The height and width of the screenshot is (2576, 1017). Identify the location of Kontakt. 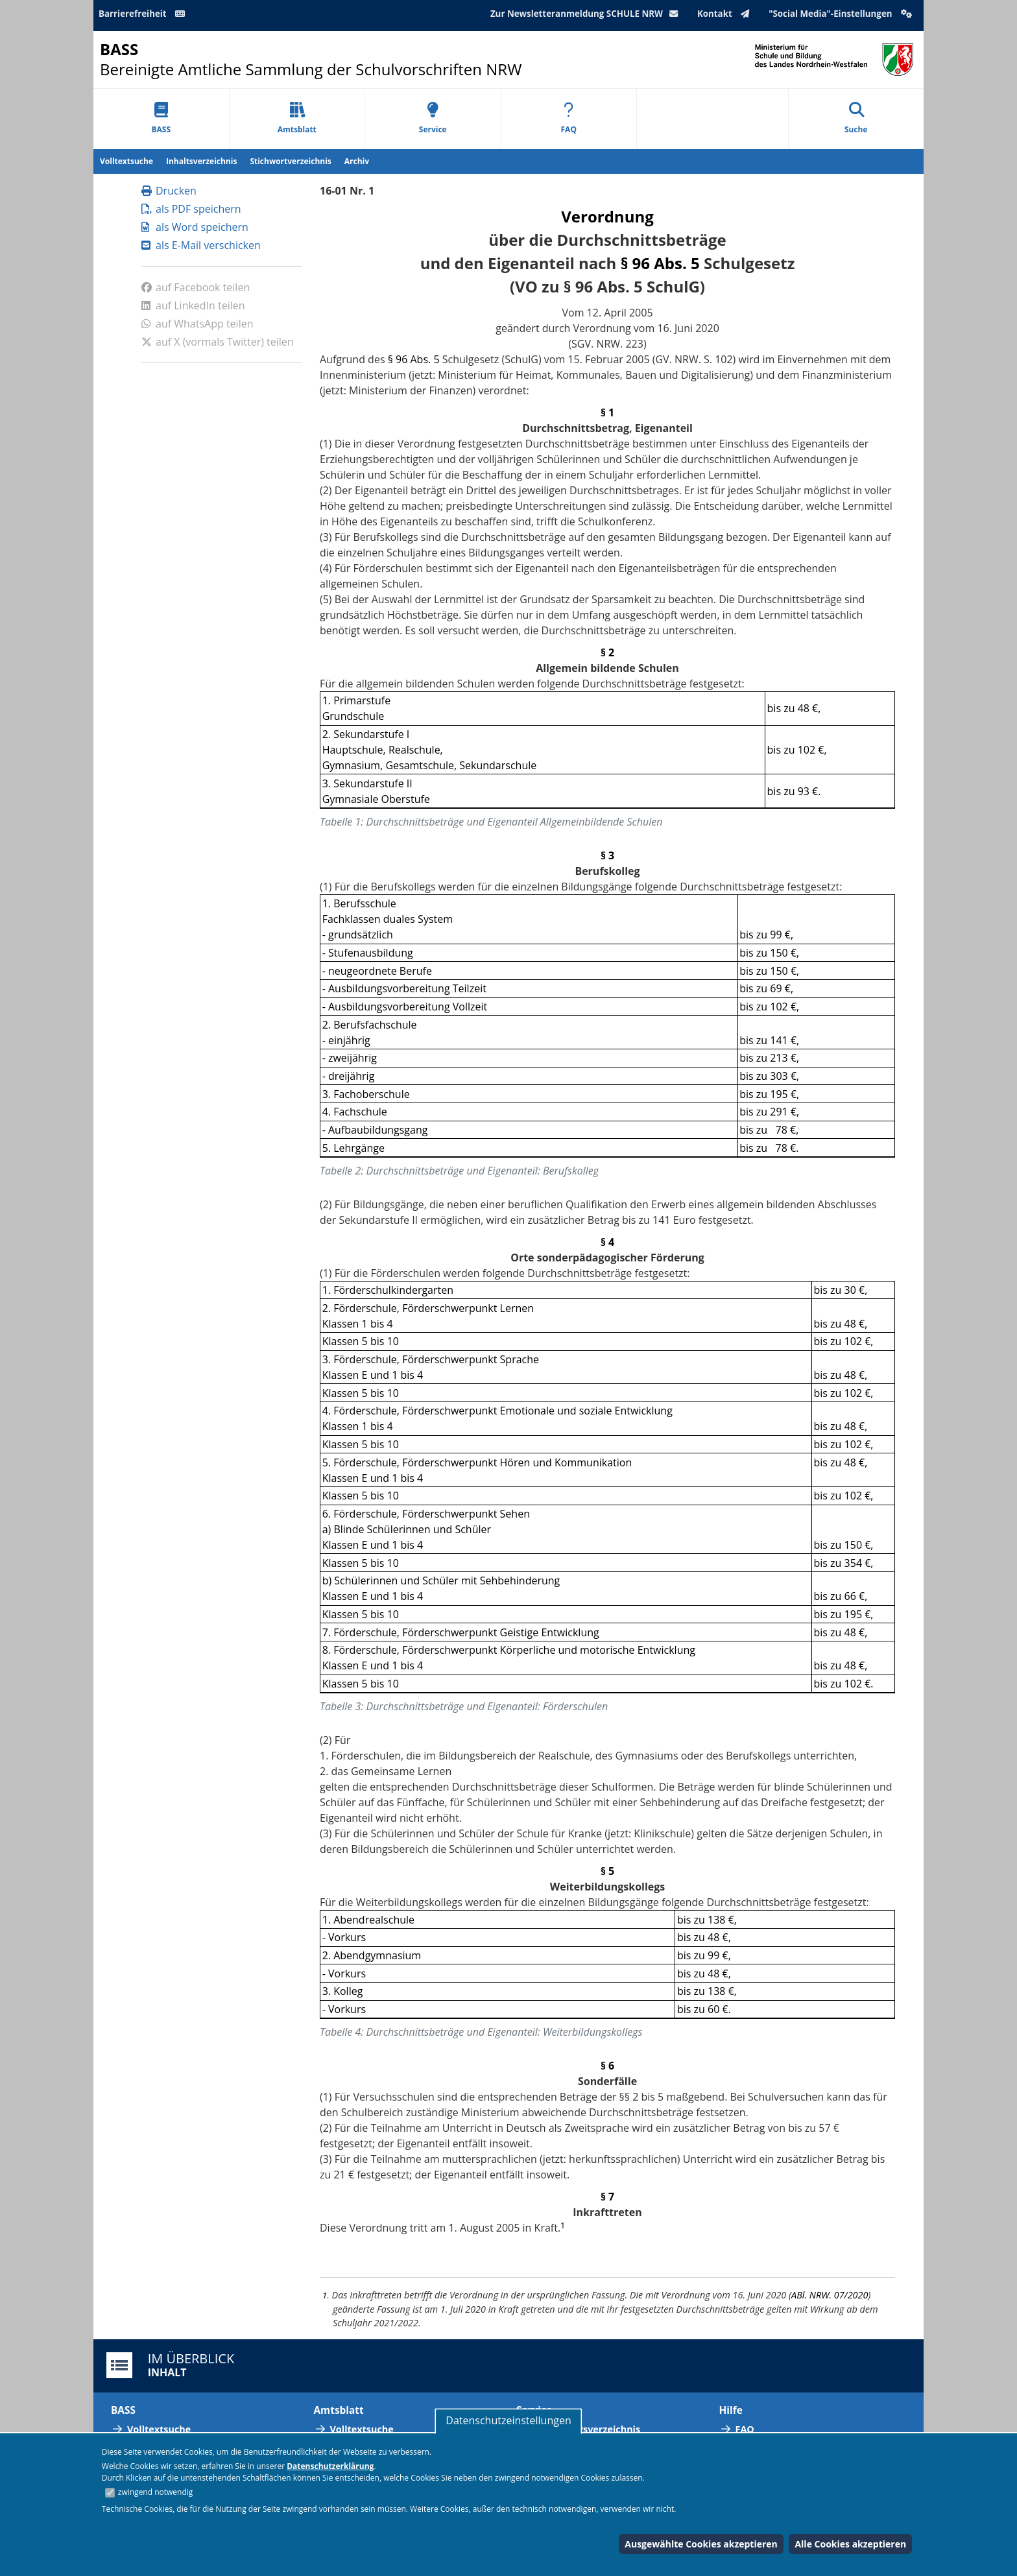
(726, 13).